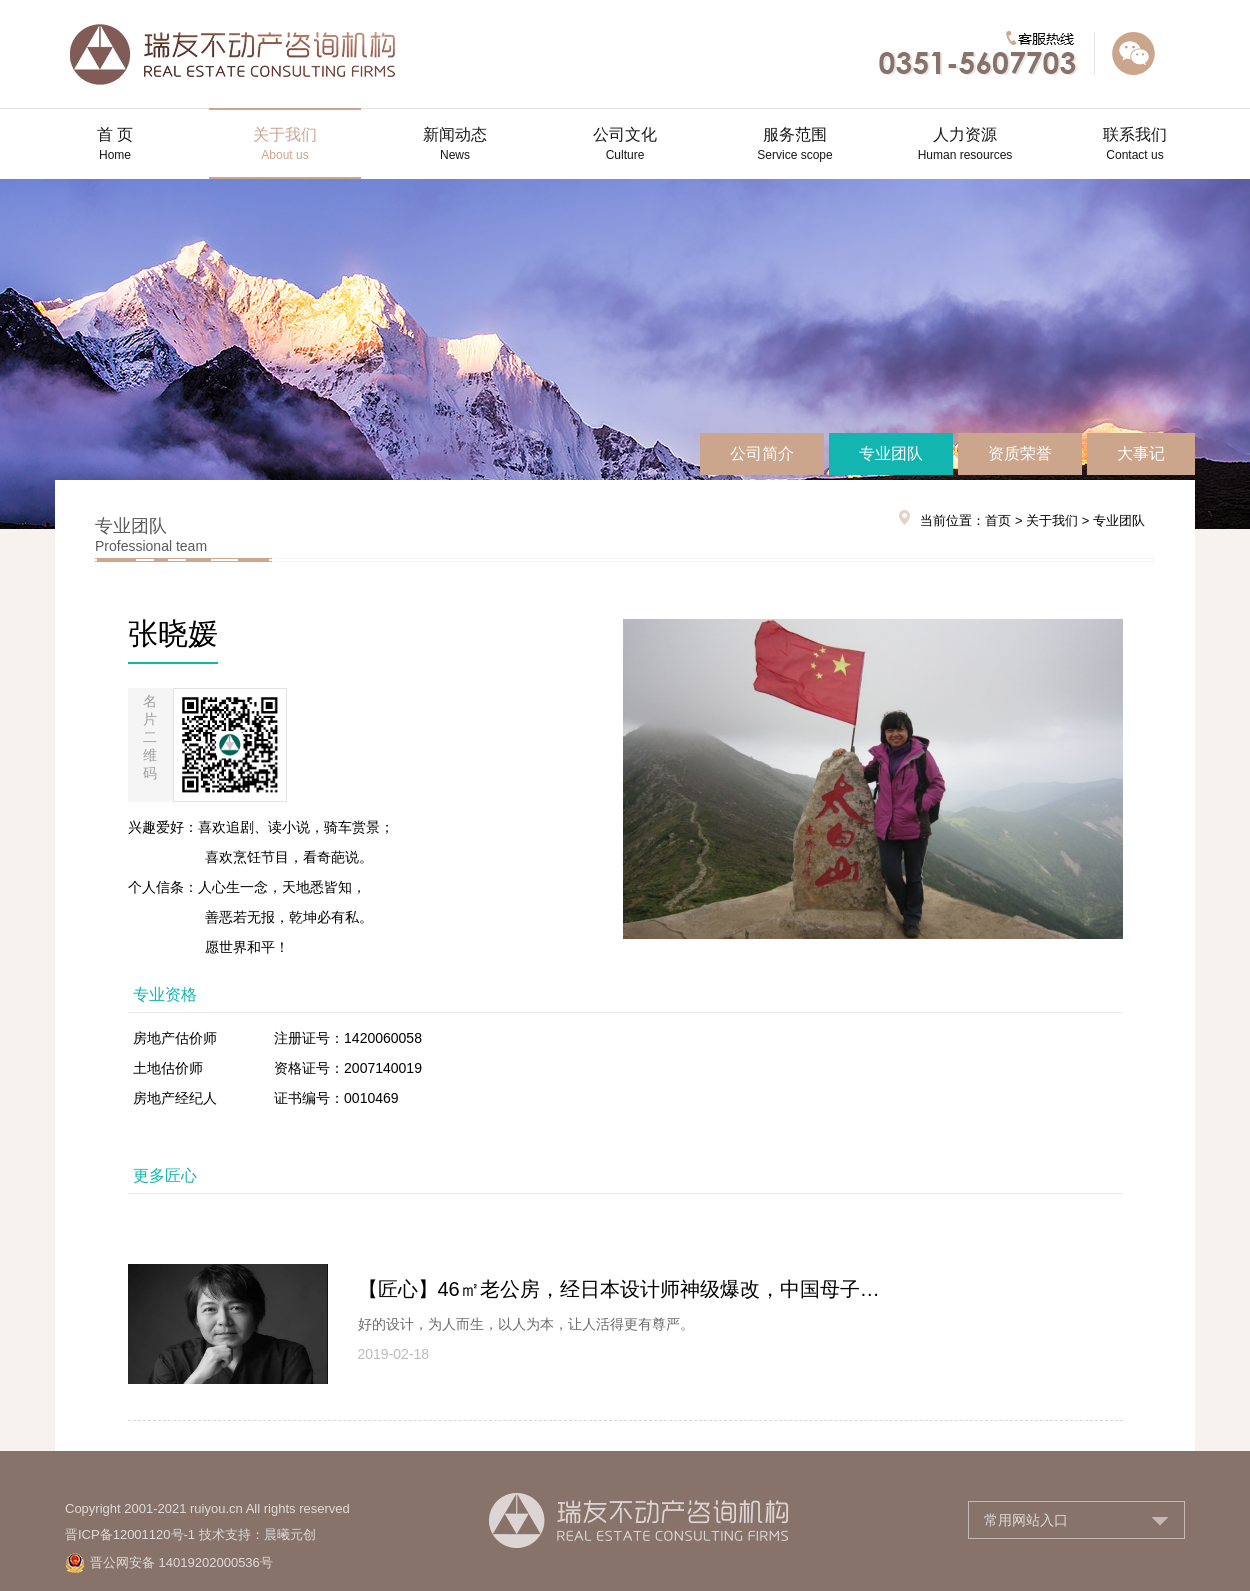 This screenshot has width=1250, height=1591. I want to click on 公司简介, so click(762, 453).